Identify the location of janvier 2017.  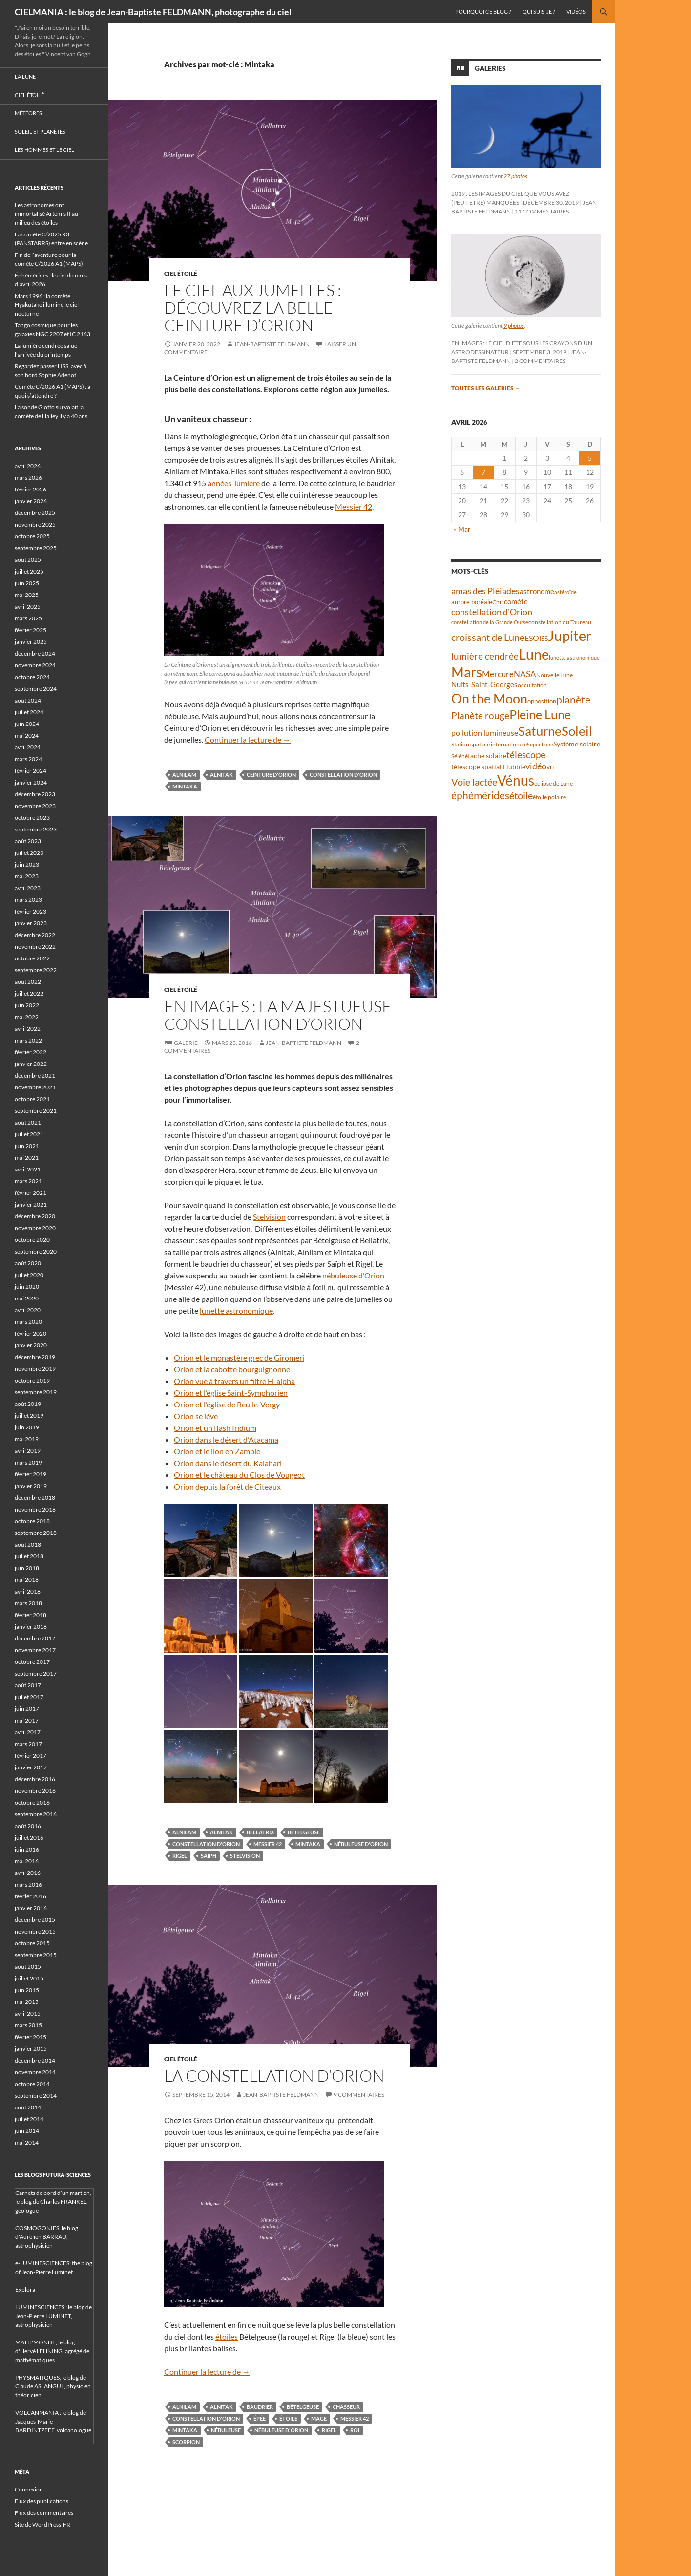
(31, 1767).